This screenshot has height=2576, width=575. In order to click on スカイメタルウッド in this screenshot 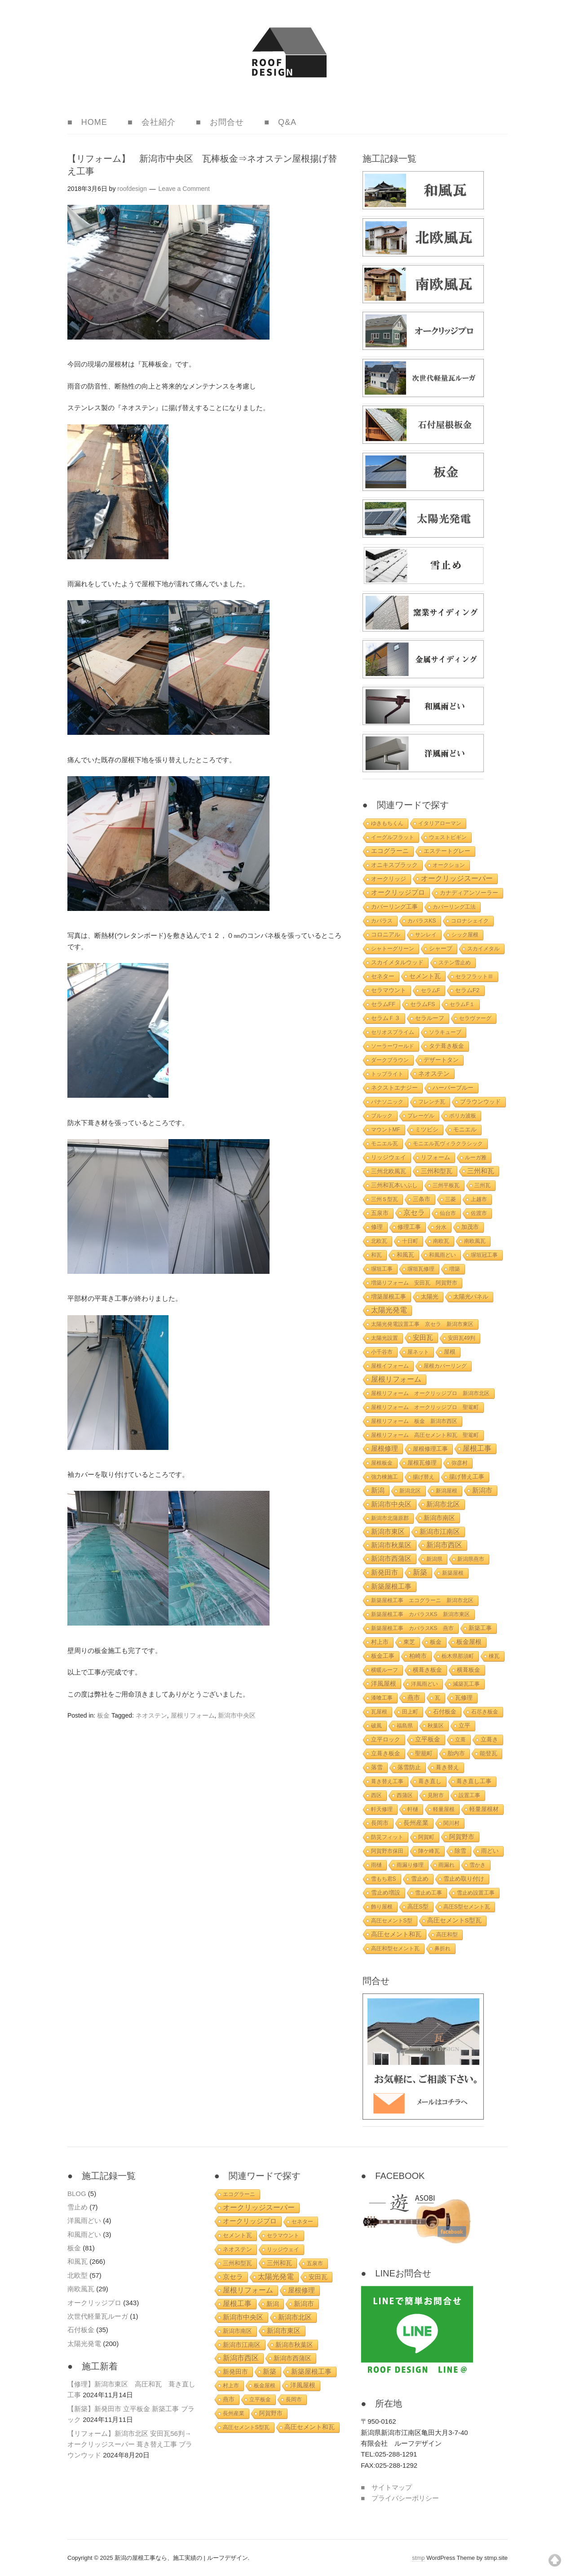, I will do `click(397, 962)`.